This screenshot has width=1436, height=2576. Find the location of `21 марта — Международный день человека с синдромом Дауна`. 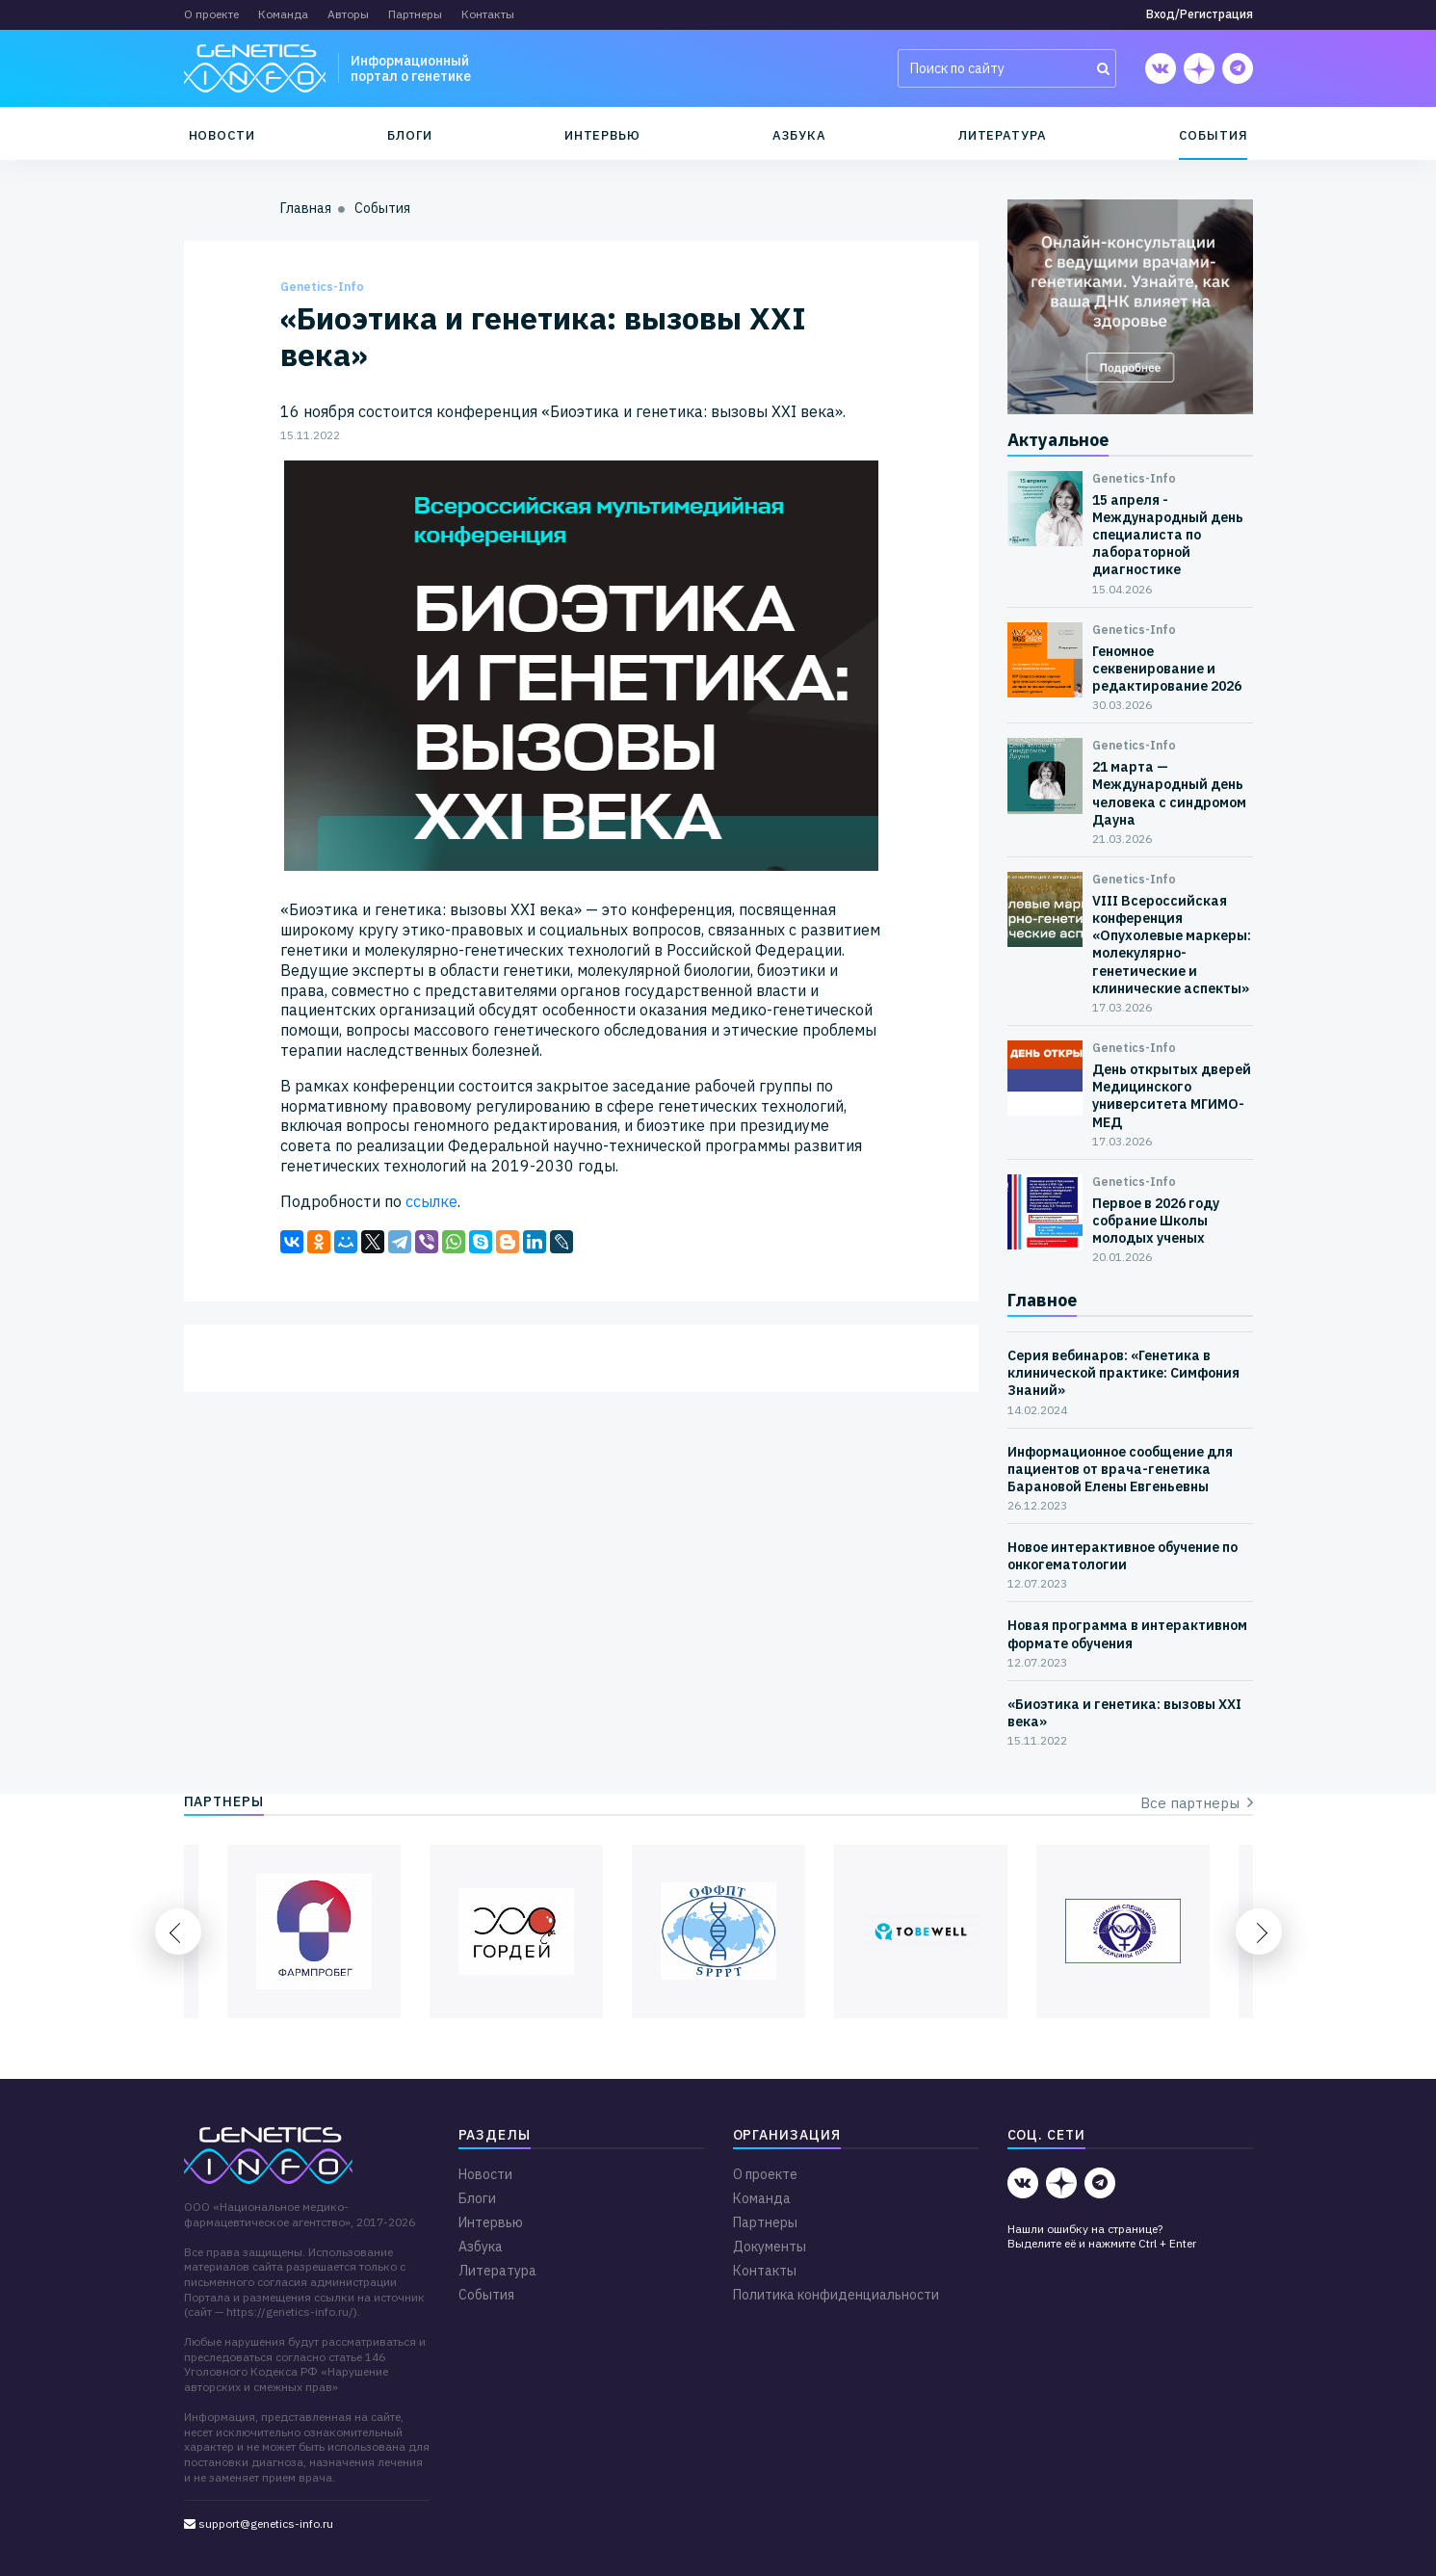

21 марта — Международный день человека с синдромом Дауна is located at coordinates (1169, 793).